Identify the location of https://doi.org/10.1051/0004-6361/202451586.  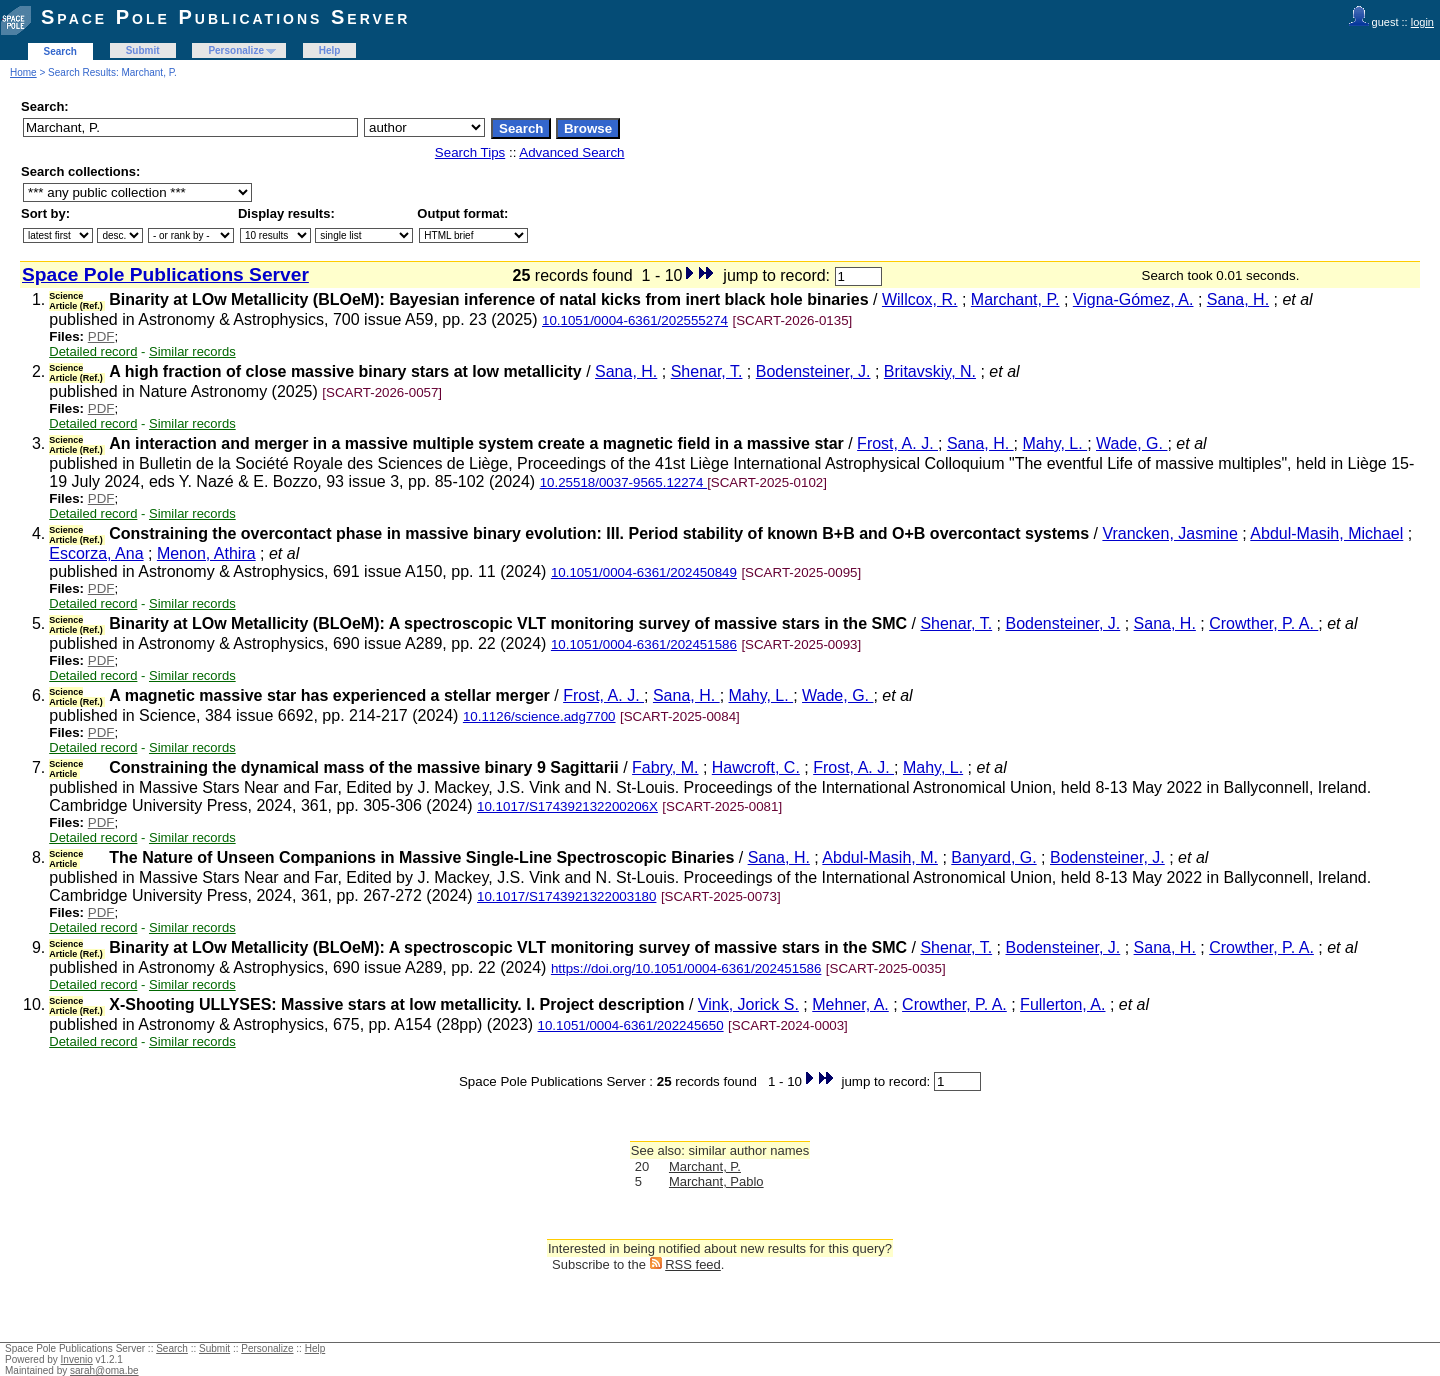
(686, 968).